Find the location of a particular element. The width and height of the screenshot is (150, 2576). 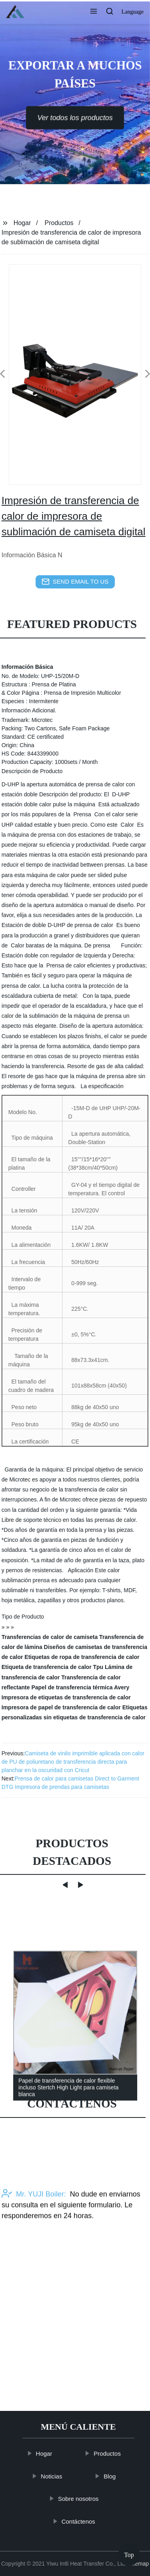

Mr. YUJI Boiler: is located at coordinates (34, 2229).